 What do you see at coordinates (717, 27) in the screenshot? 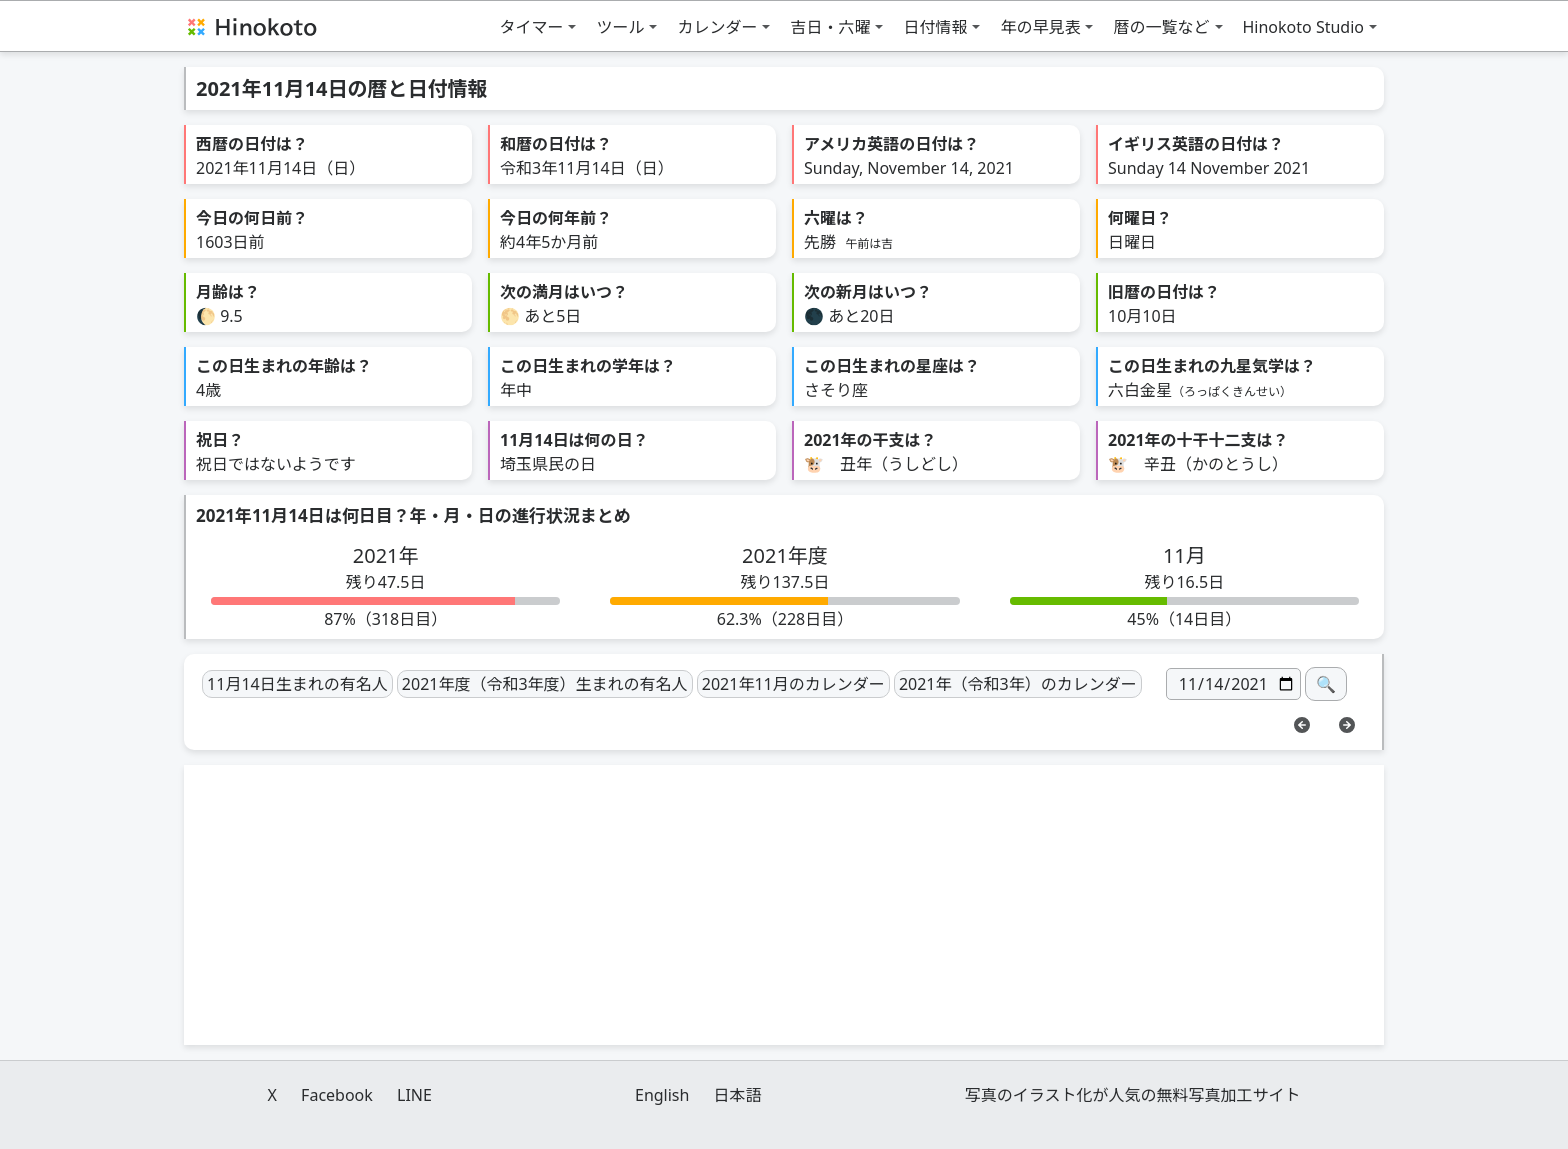
I see `カレンダー [button]` at bounding box center [717, 27].